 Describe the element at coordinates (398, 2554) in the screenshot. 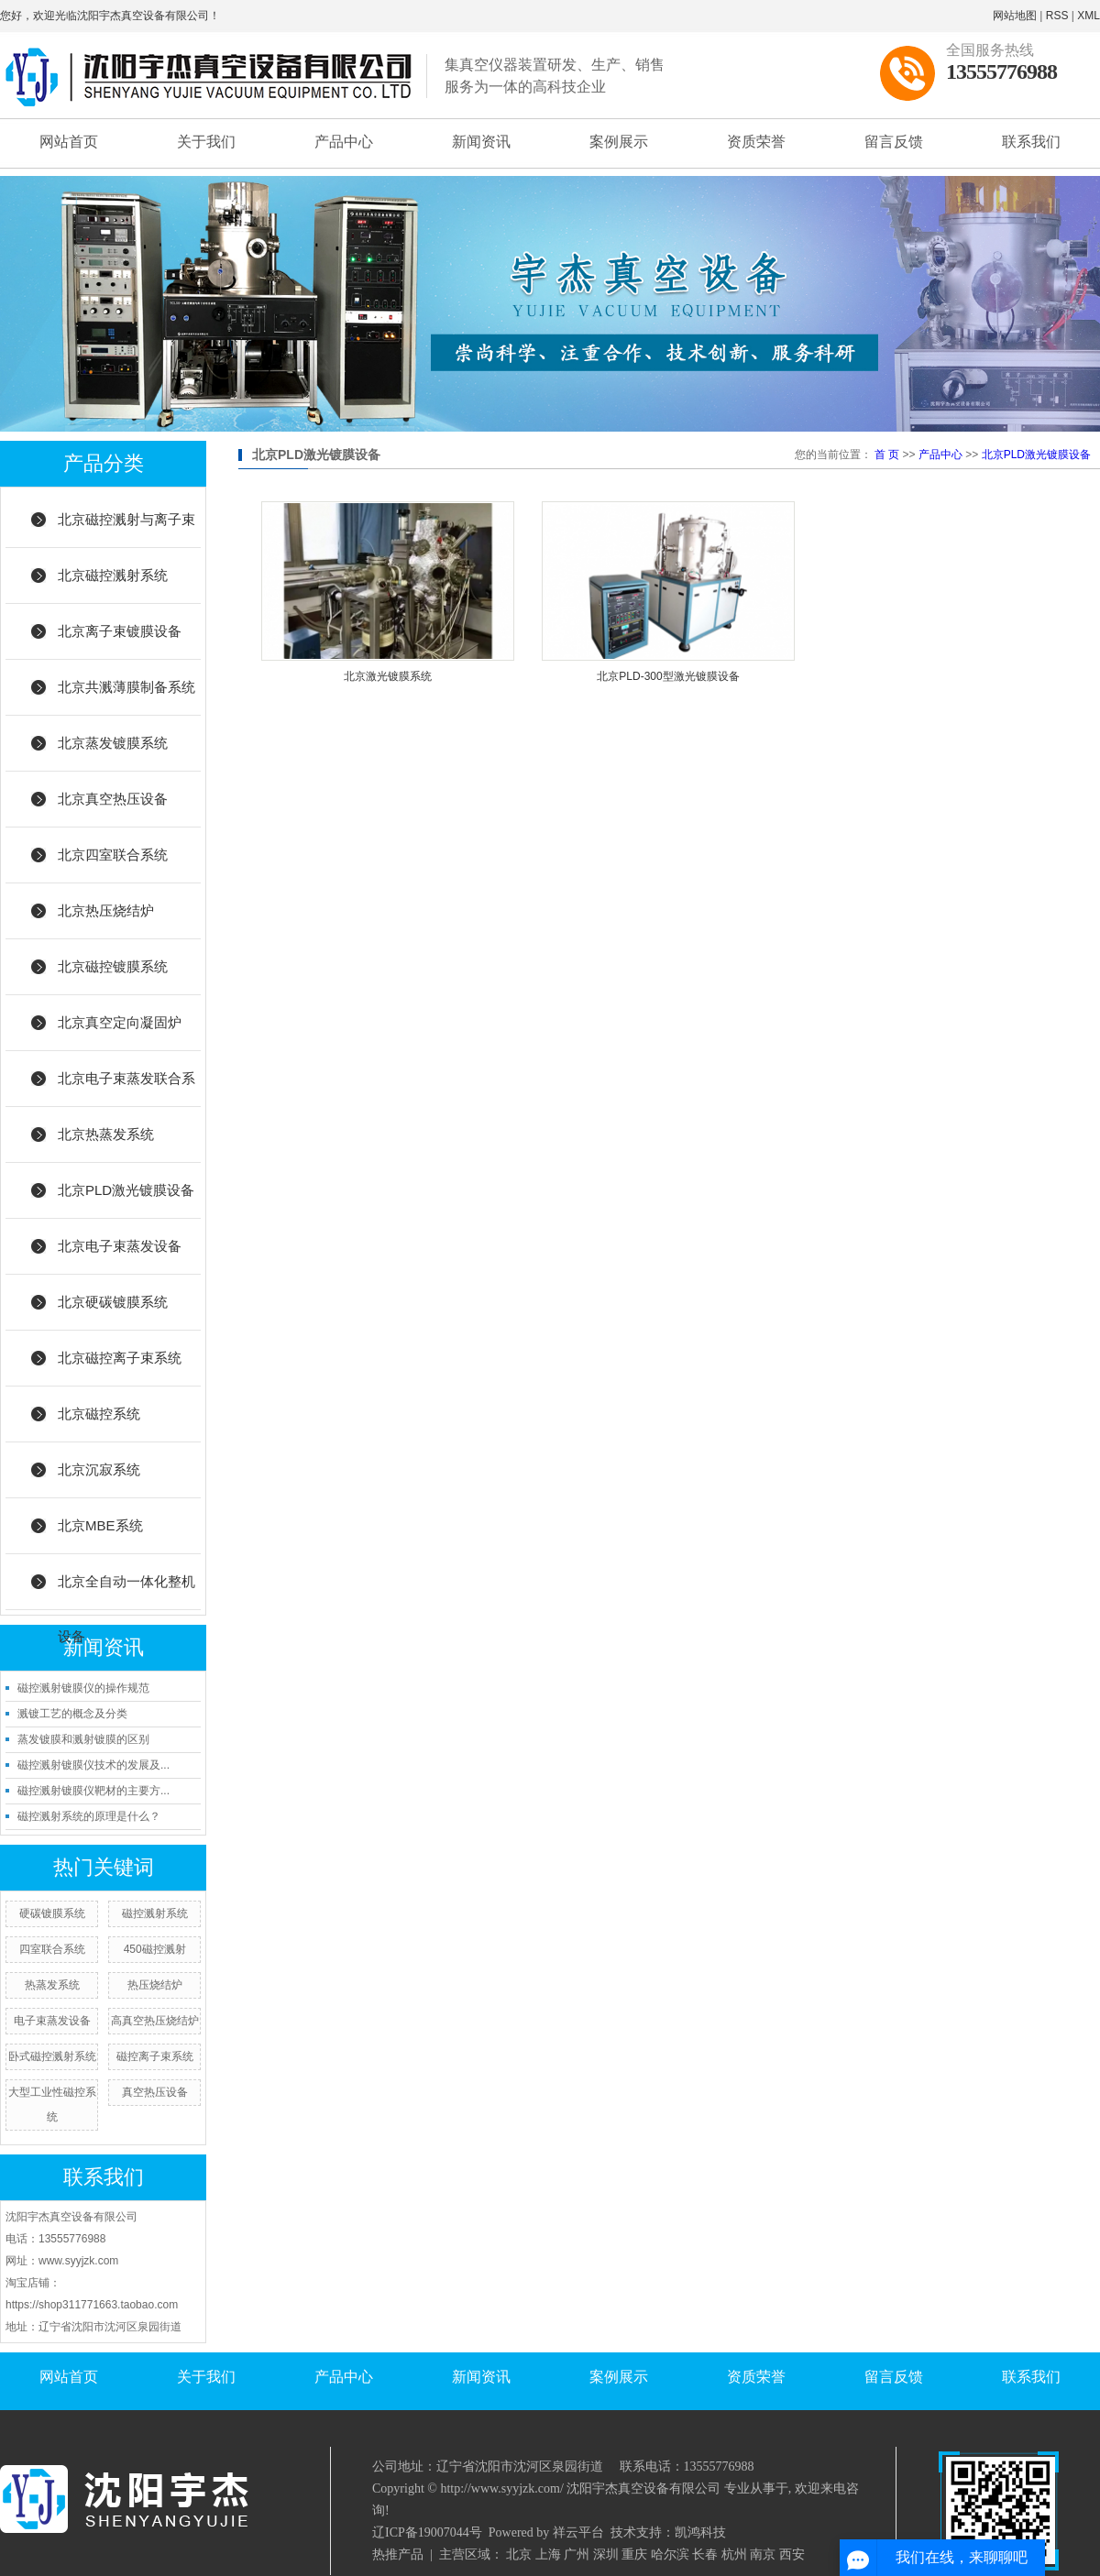

I see `热推产品` at that location.